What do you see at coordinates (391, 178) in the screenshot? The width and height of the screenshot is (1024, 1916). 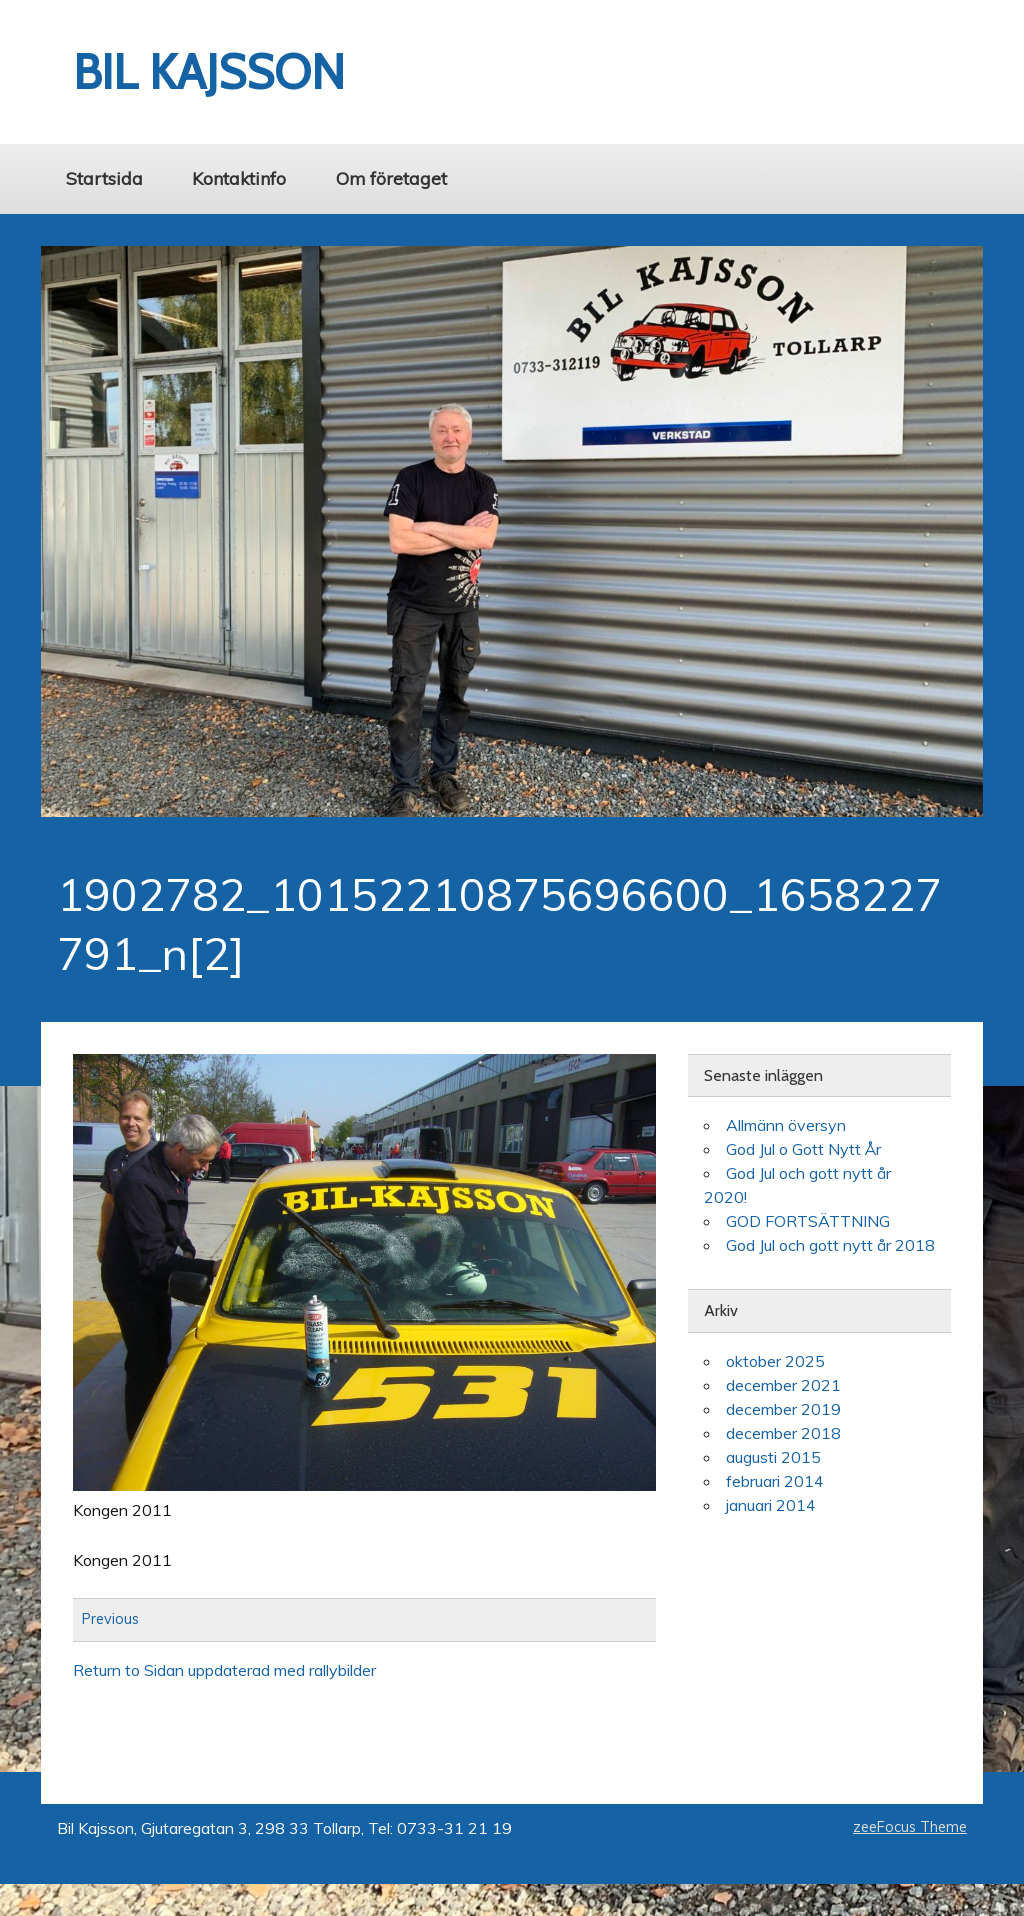 I see `Om företaget` at bounding box center [391, 178].